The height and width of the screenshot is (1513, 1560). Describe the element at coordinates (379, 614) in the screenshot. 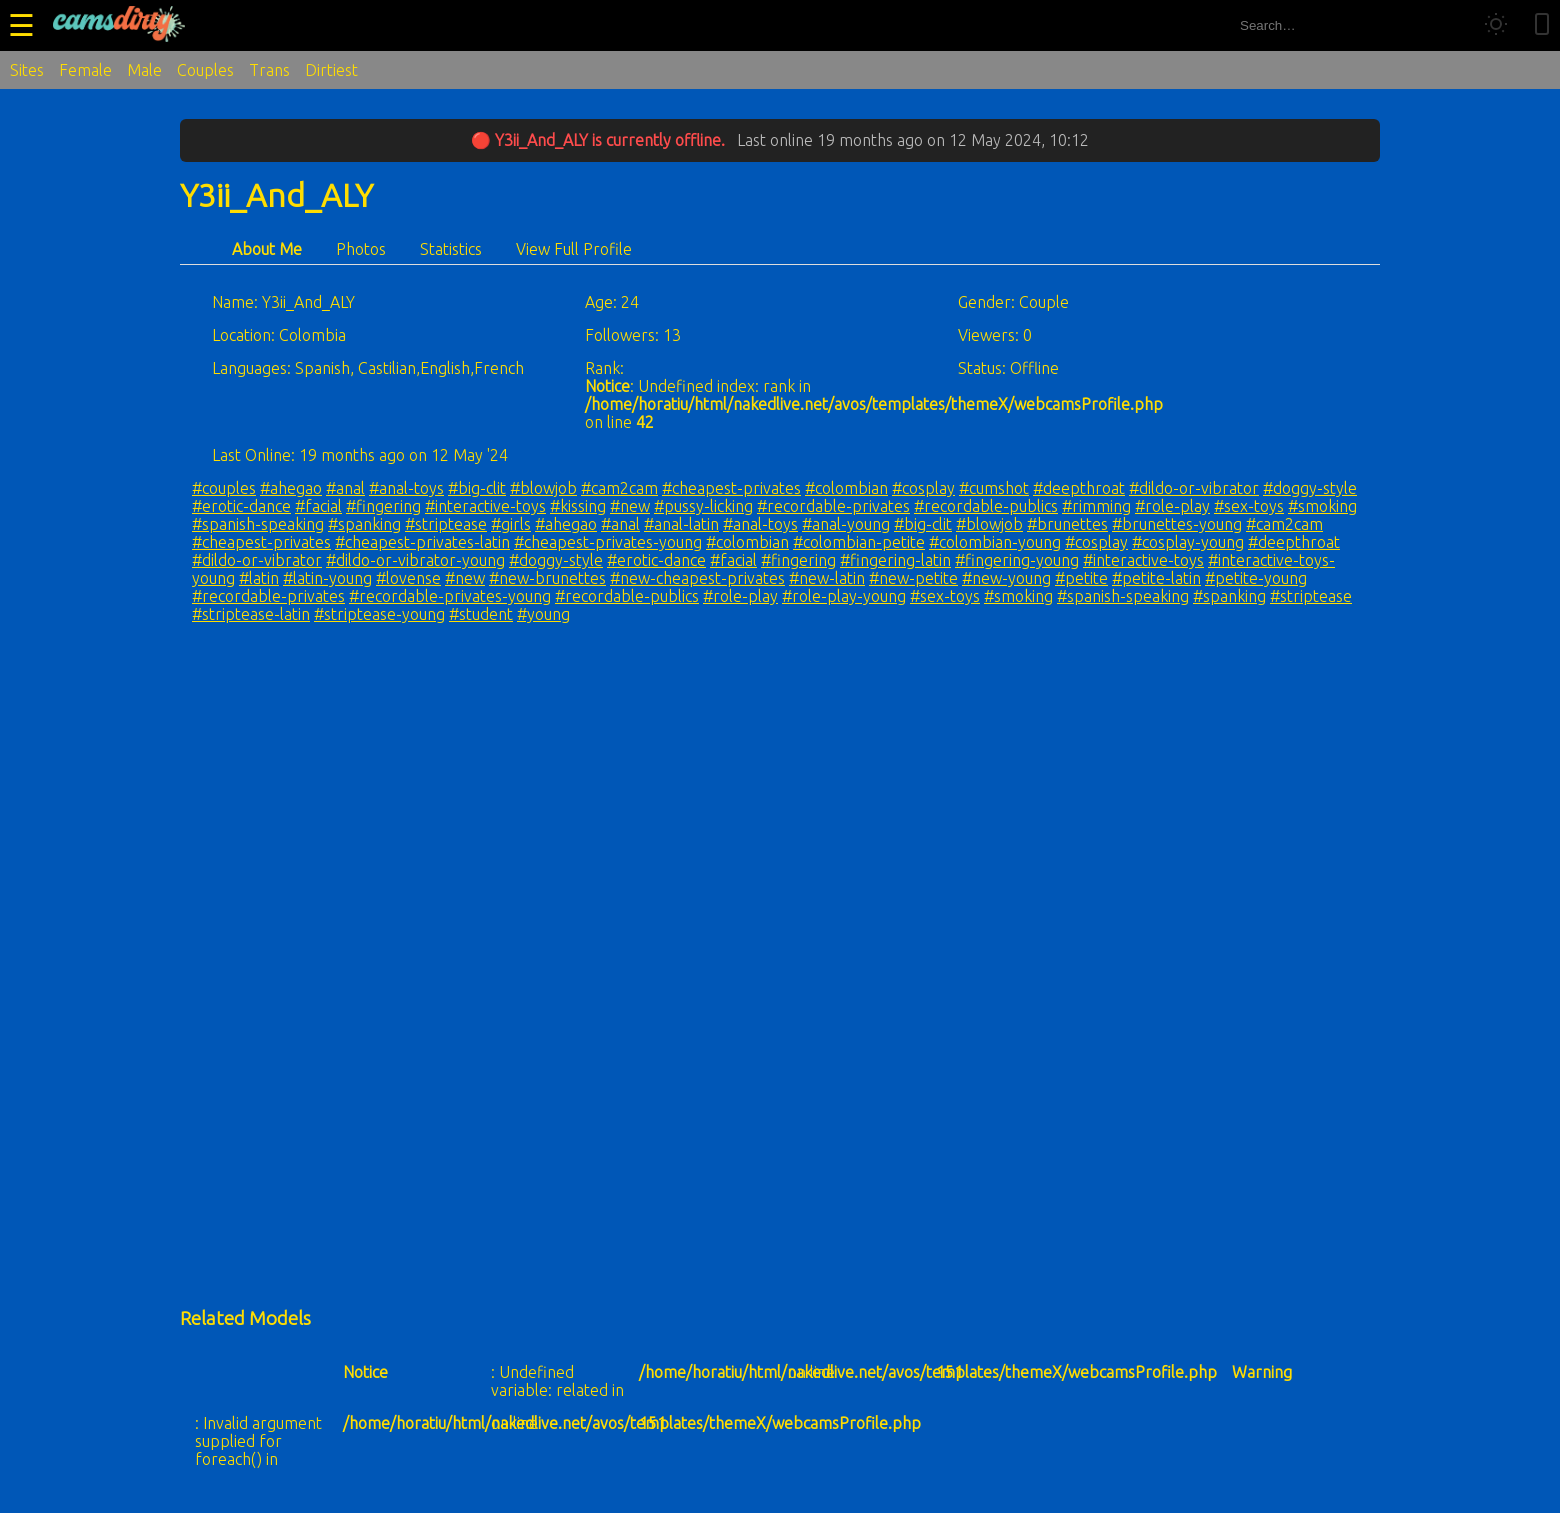

I see `#striptease-young` at that location.